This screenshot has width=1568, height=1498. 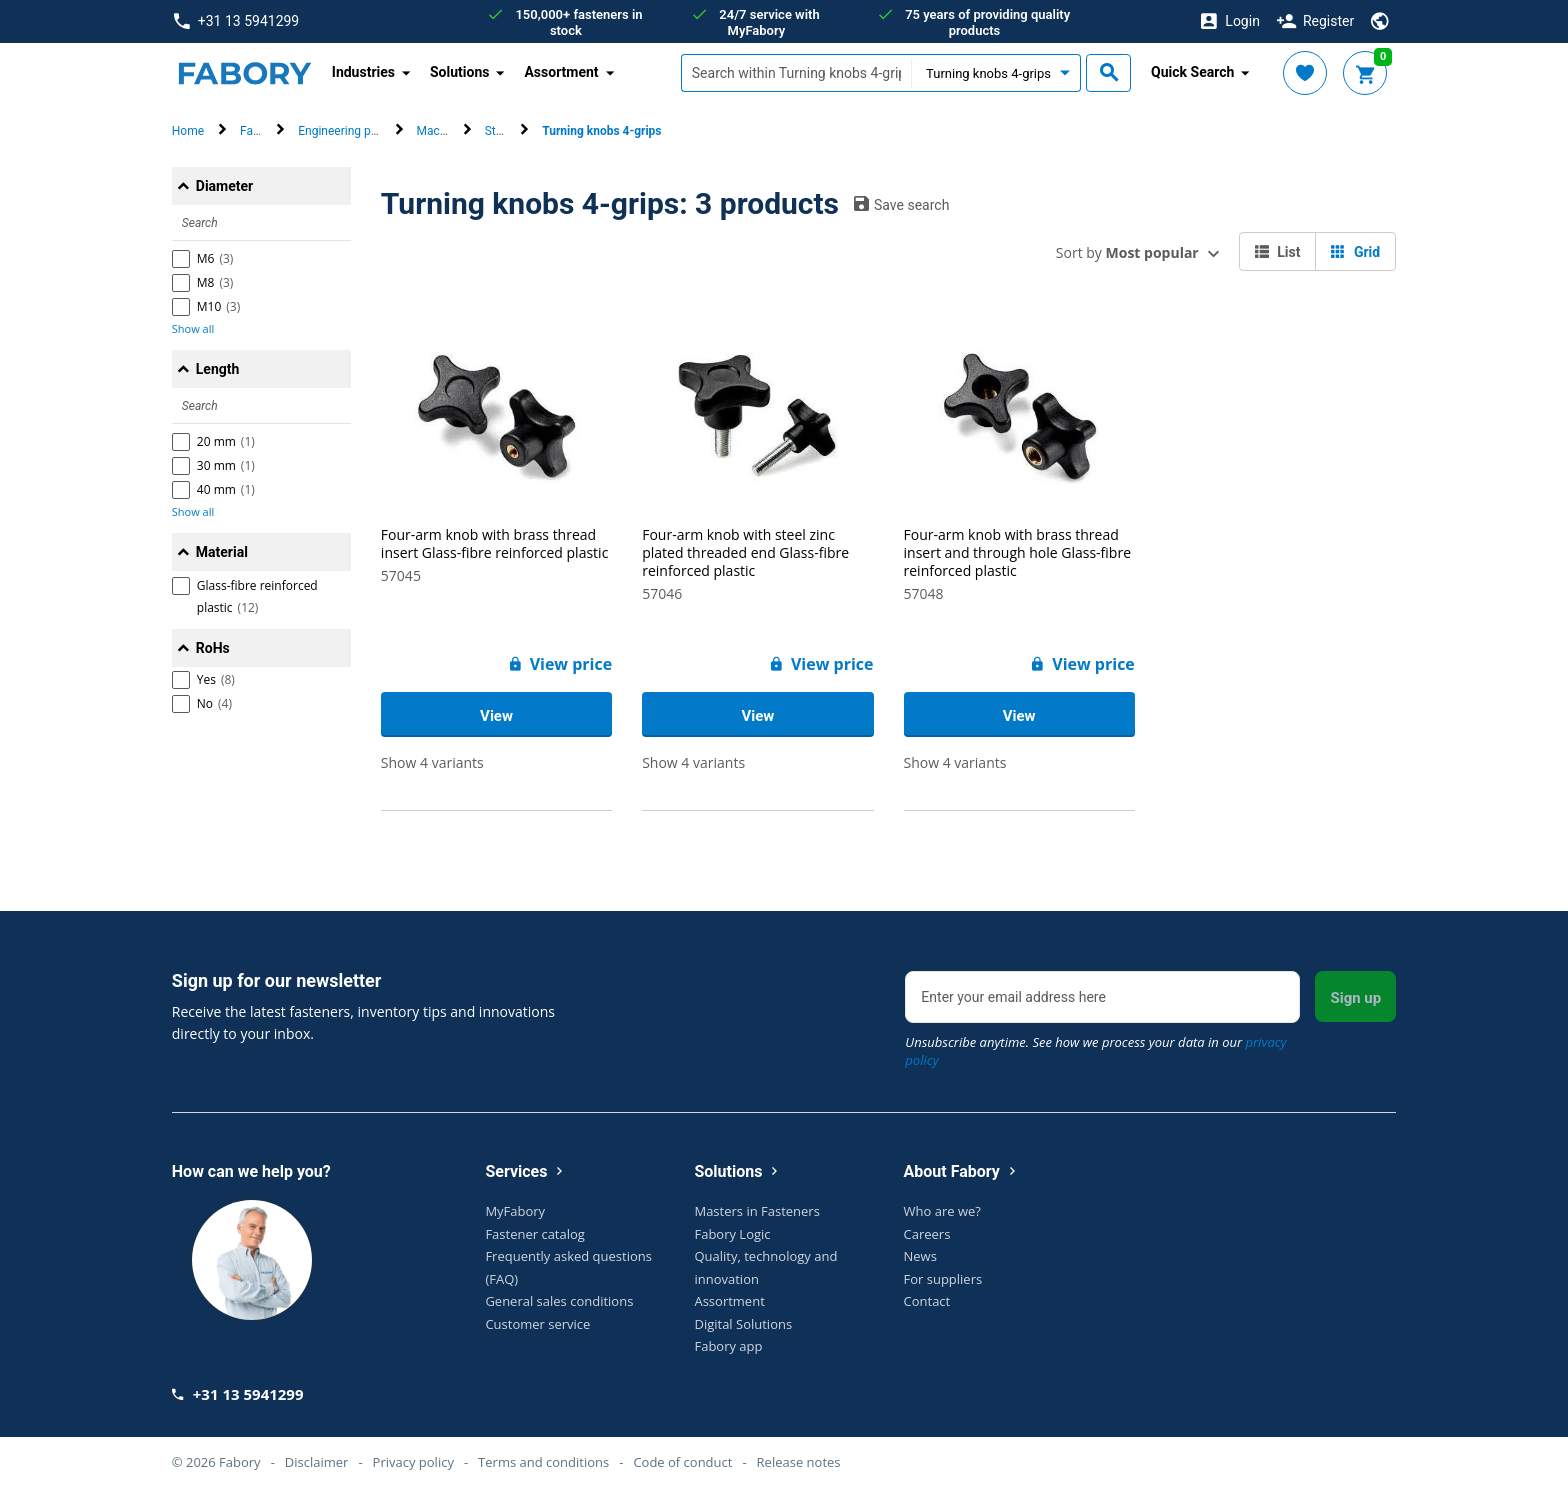 I want to click on Privacy policy, so click(x=413, y=1462).